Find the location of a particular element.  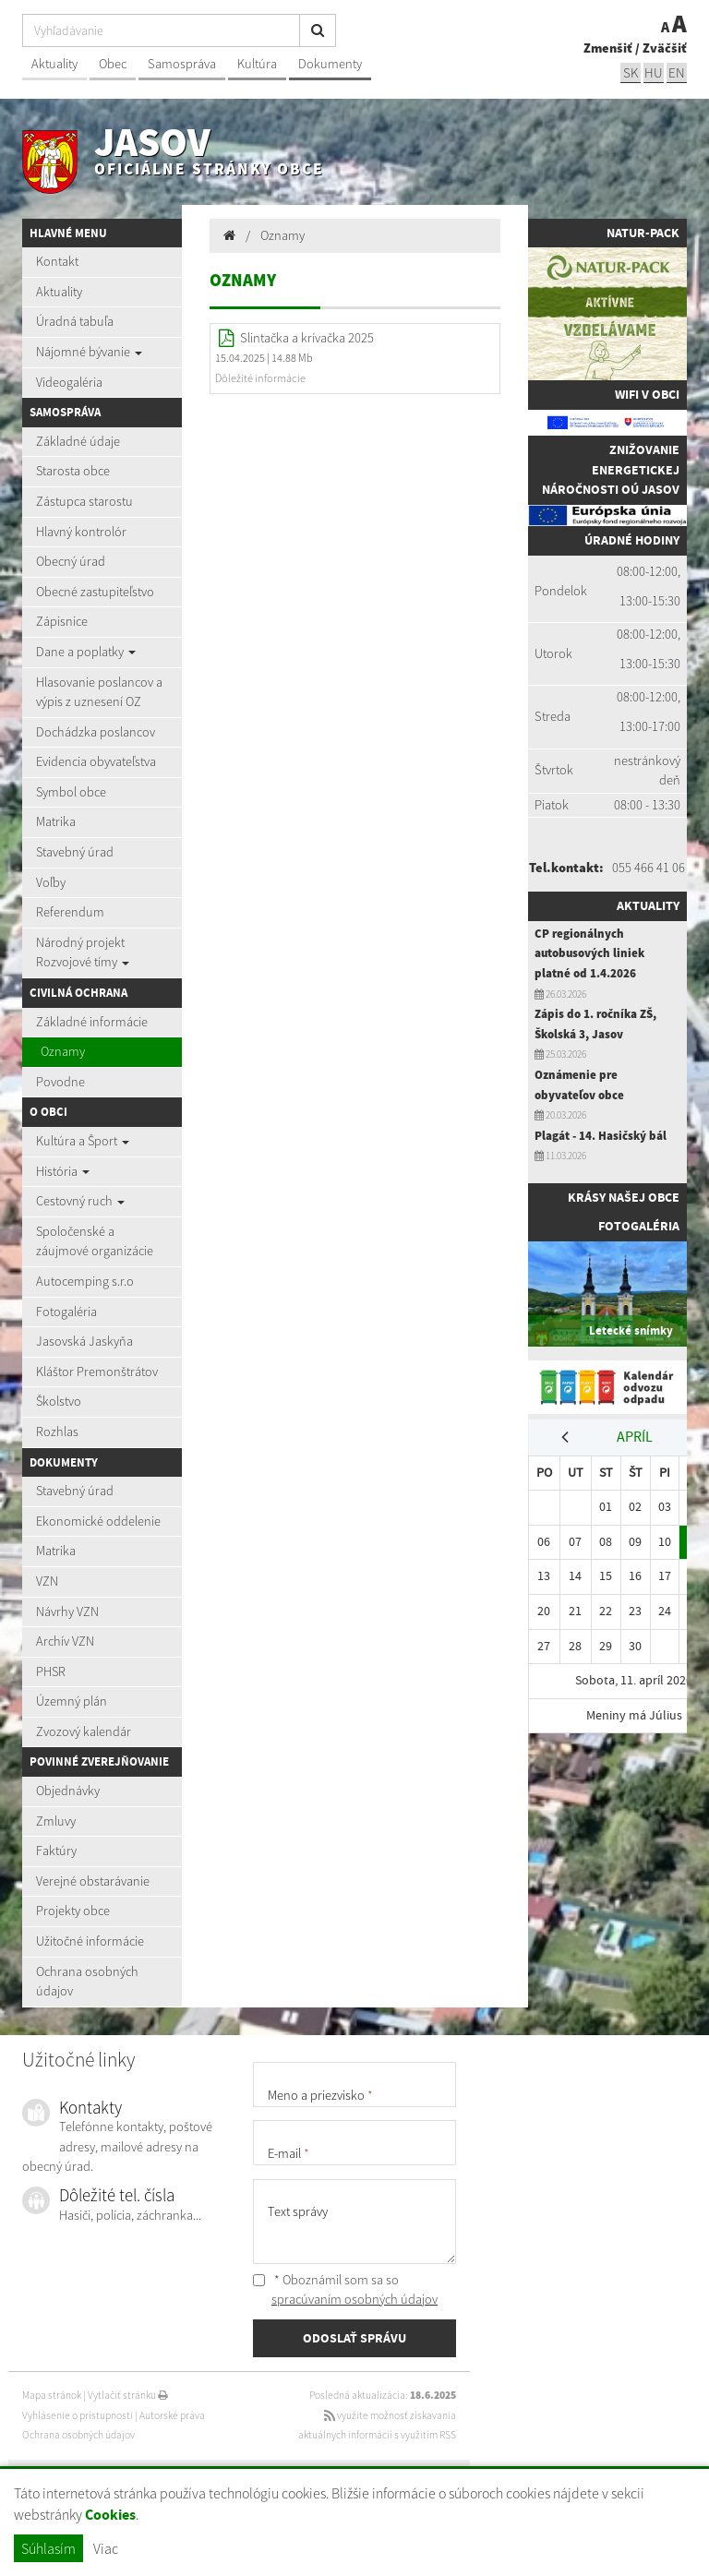

Zmluvy is located at coordinates (56, 1821).